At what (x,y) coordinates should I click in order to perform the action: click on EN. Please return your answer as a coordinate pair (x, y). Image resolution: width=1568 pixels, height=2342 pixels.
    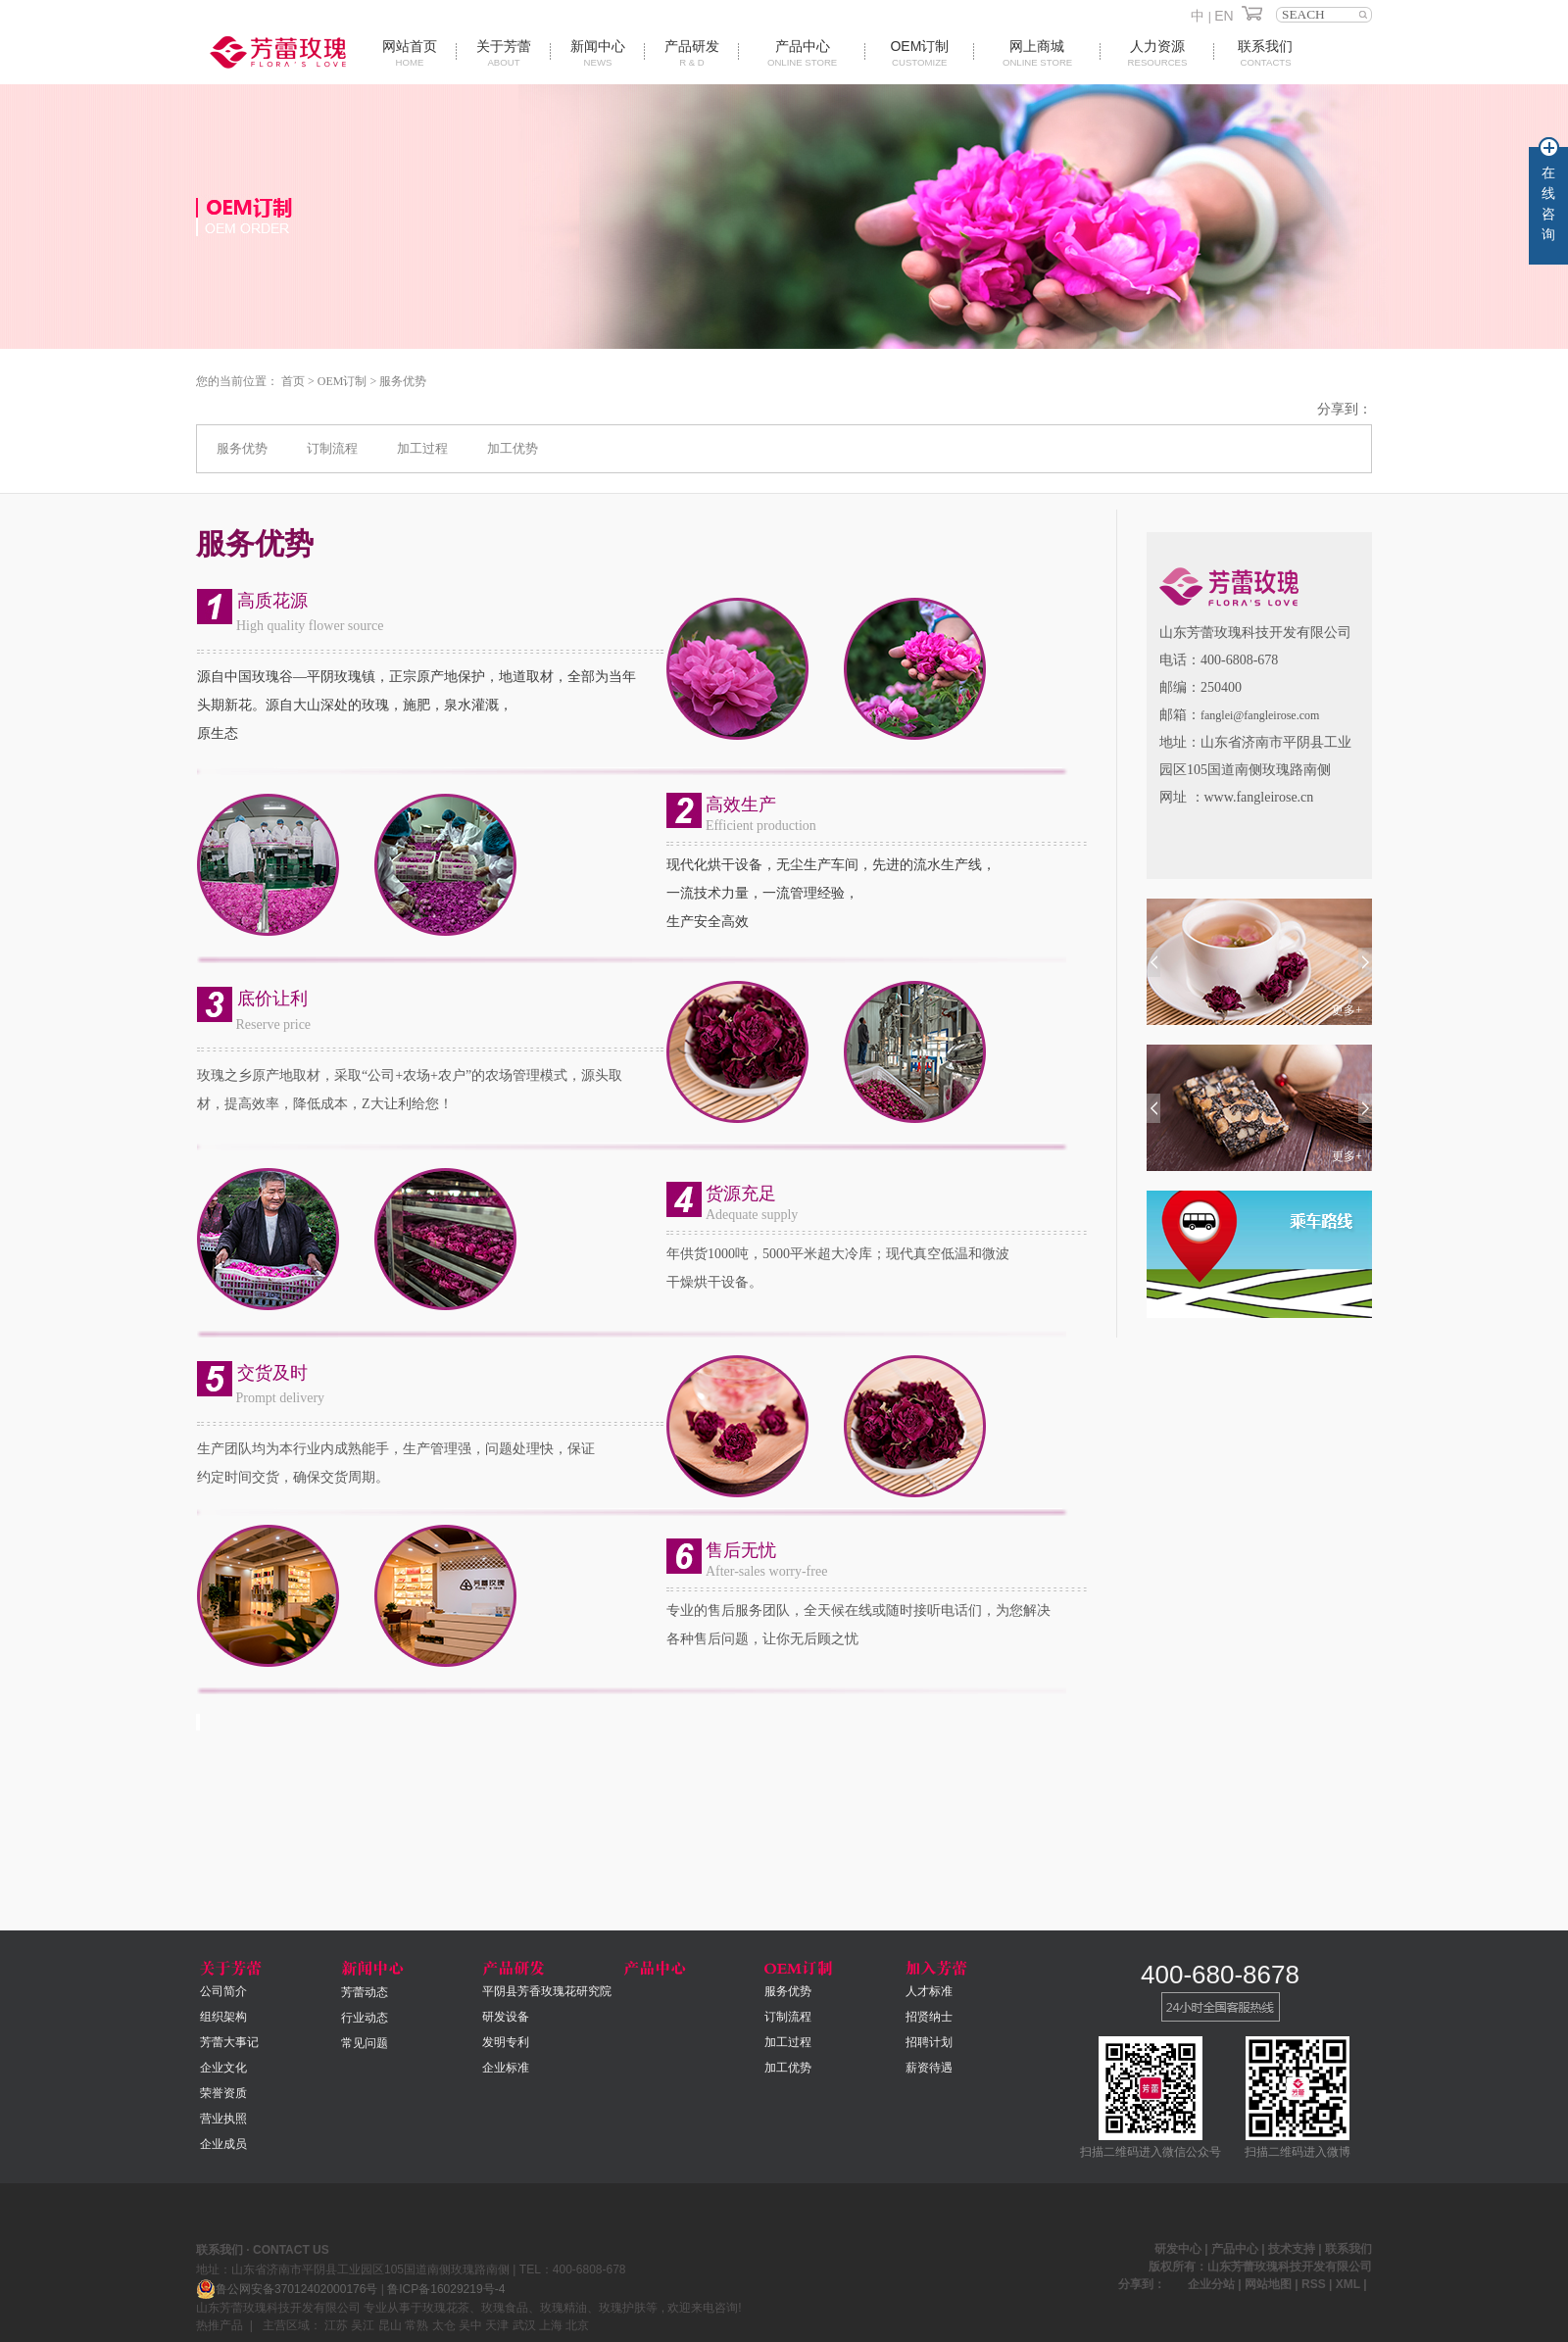
    Looking at the image, I should click on (1223, 16).